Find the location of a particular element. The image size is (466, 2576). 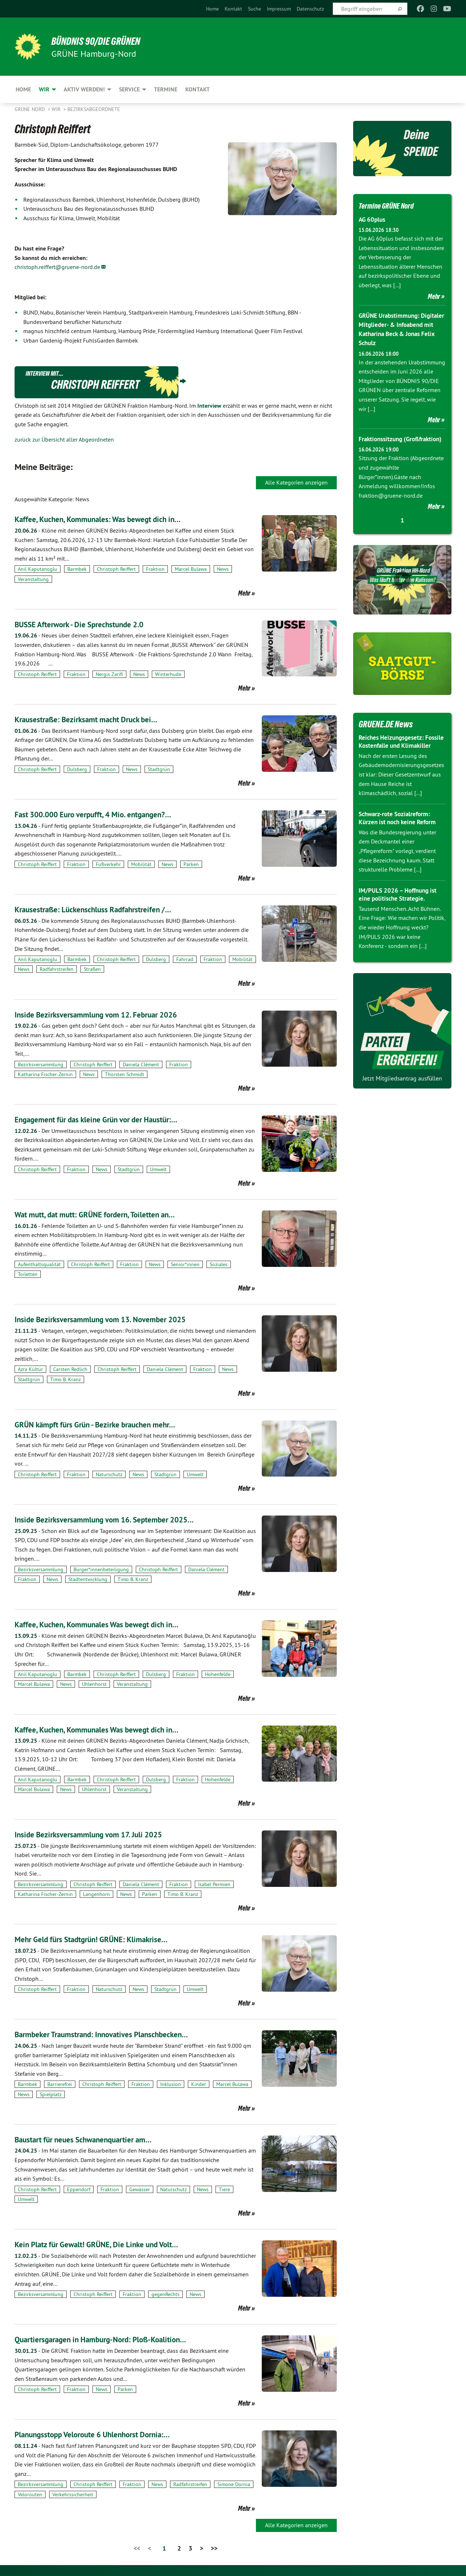

Toiletten is located at coordinates (27, 1274).